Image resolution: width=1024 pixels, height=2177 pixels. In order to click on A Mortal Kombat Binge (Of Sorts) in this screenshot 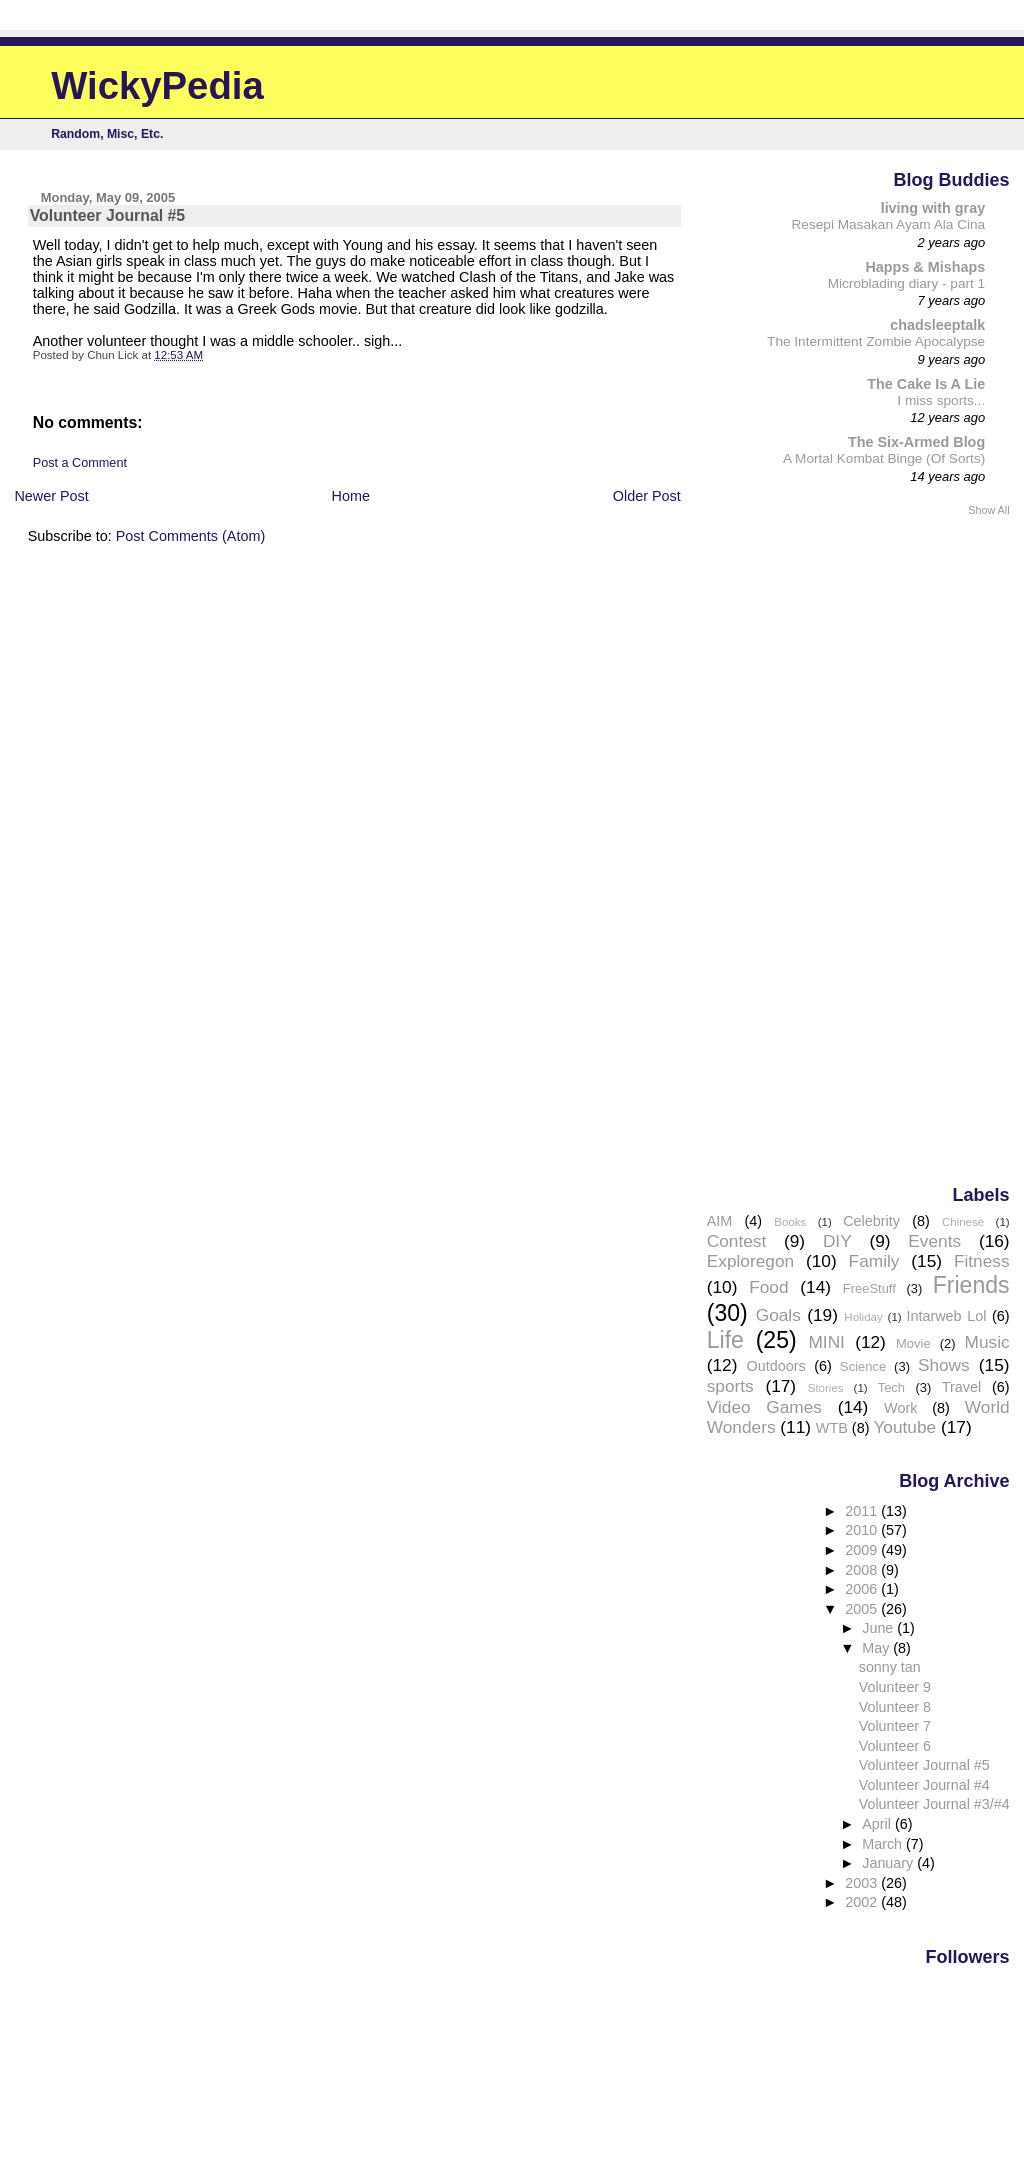, I will do `click(884, 458)`.